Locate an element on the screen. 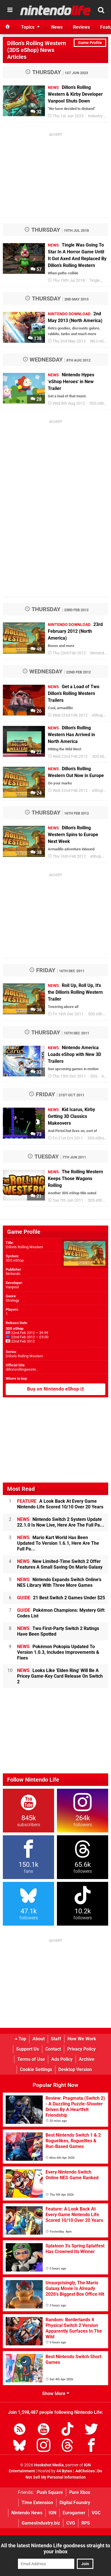 The image size is (111, 2576). Ads Policy is located at coordinates (62, 2059).